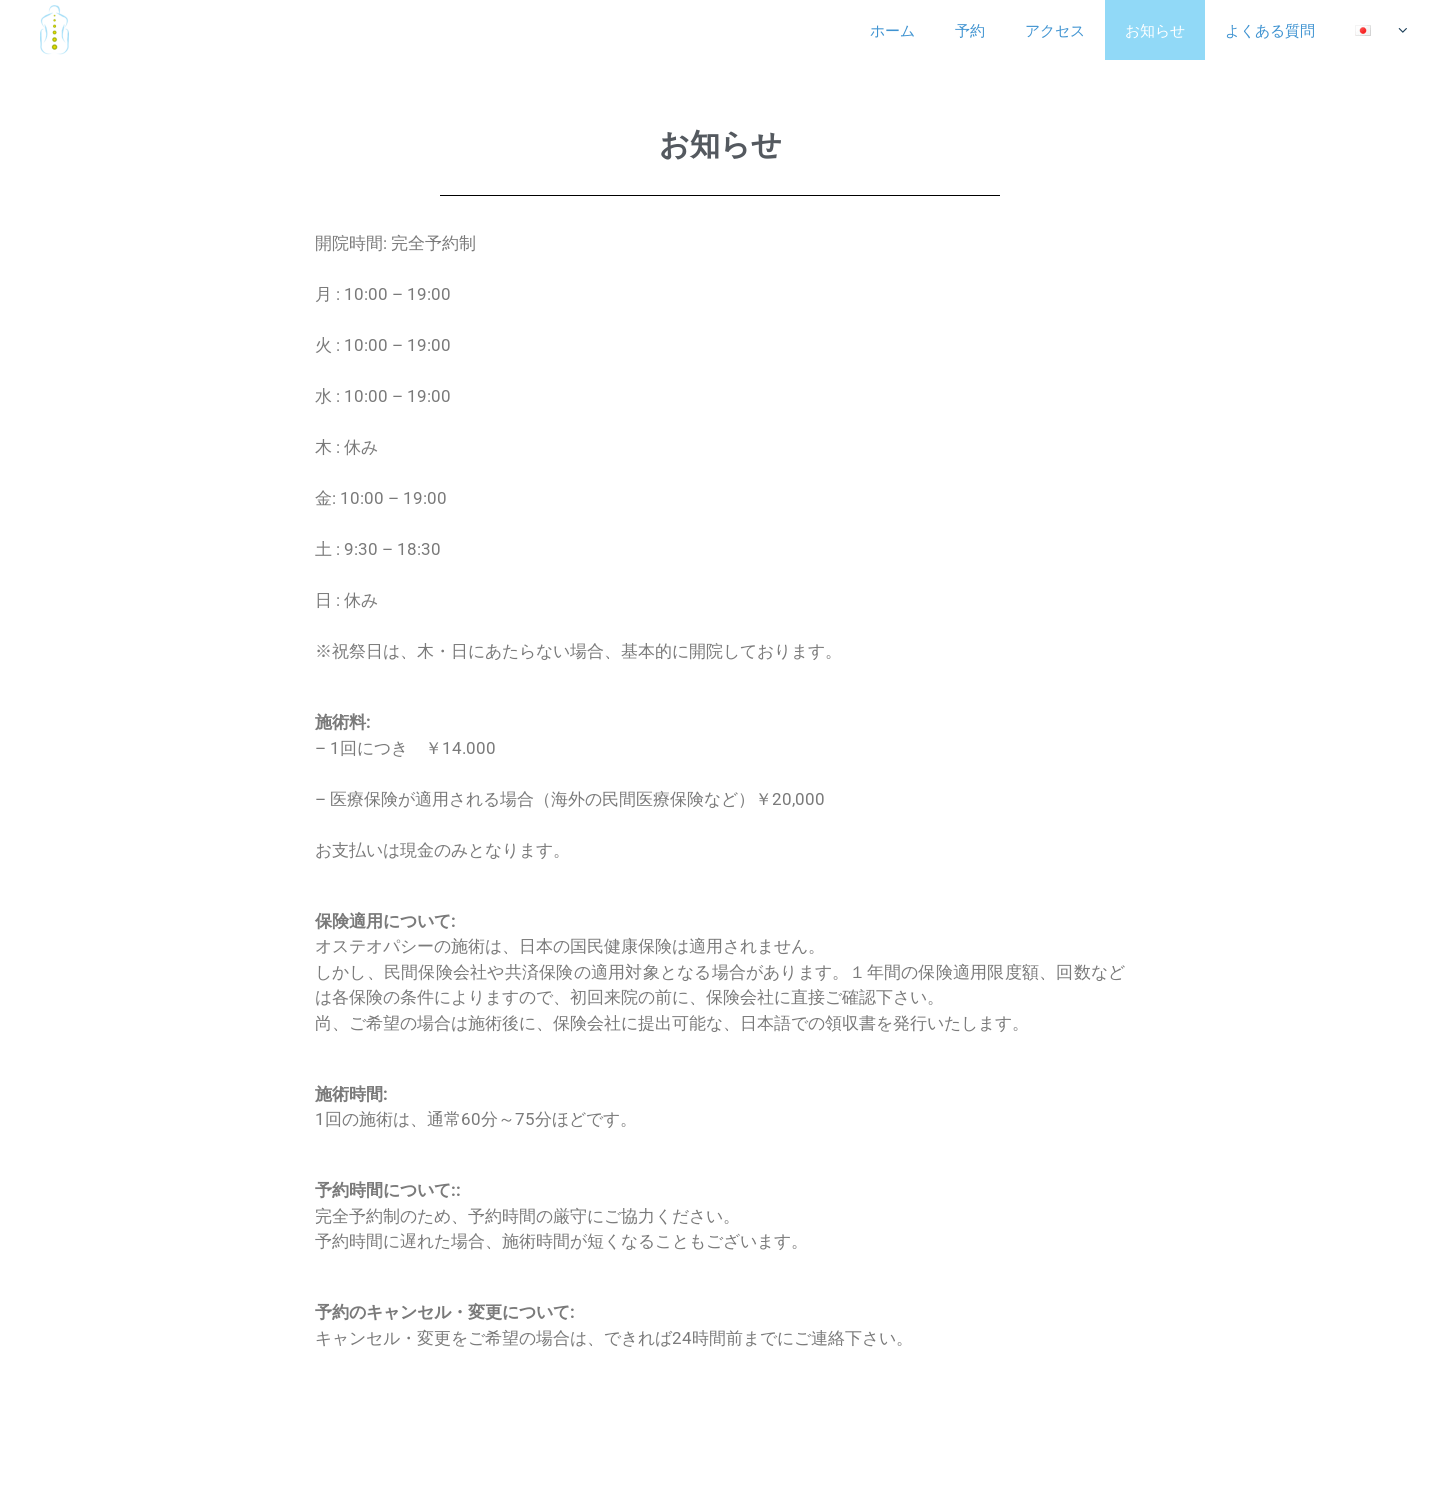  I want to click on よくある質問, so click(1270, 30).